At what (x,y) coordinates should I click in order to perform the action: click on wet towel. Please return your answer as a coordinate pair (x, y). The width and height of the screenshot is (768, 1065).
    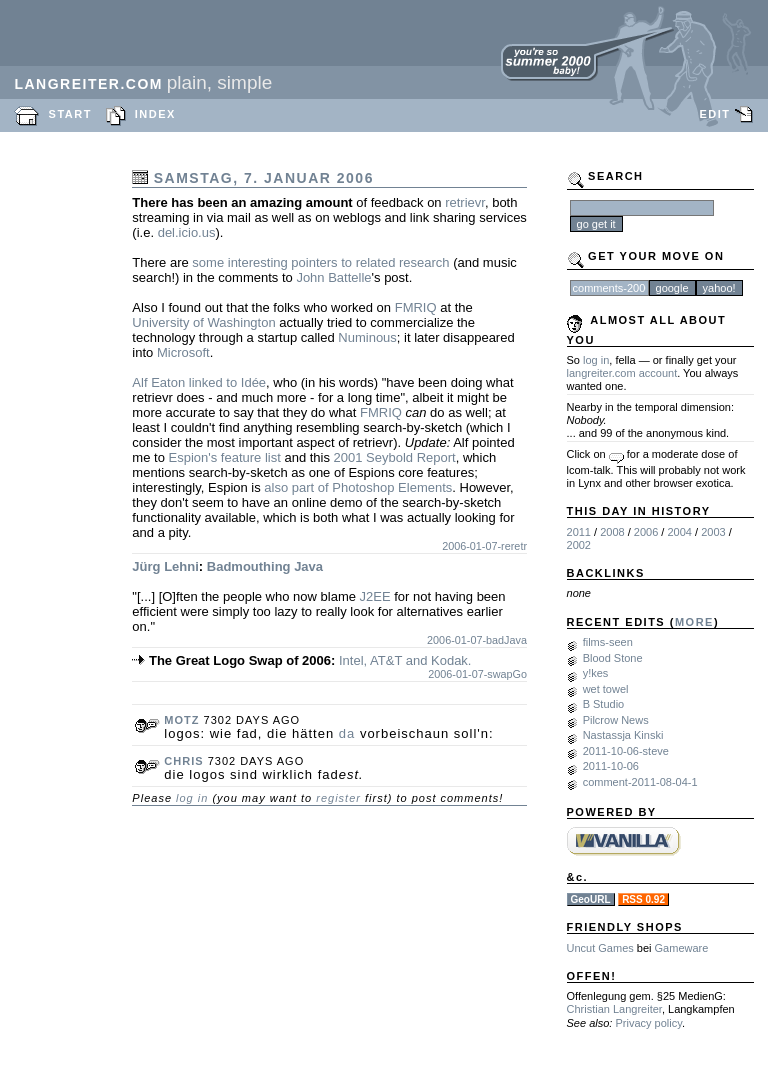
    Looking at the image, I should click on (606, 689).